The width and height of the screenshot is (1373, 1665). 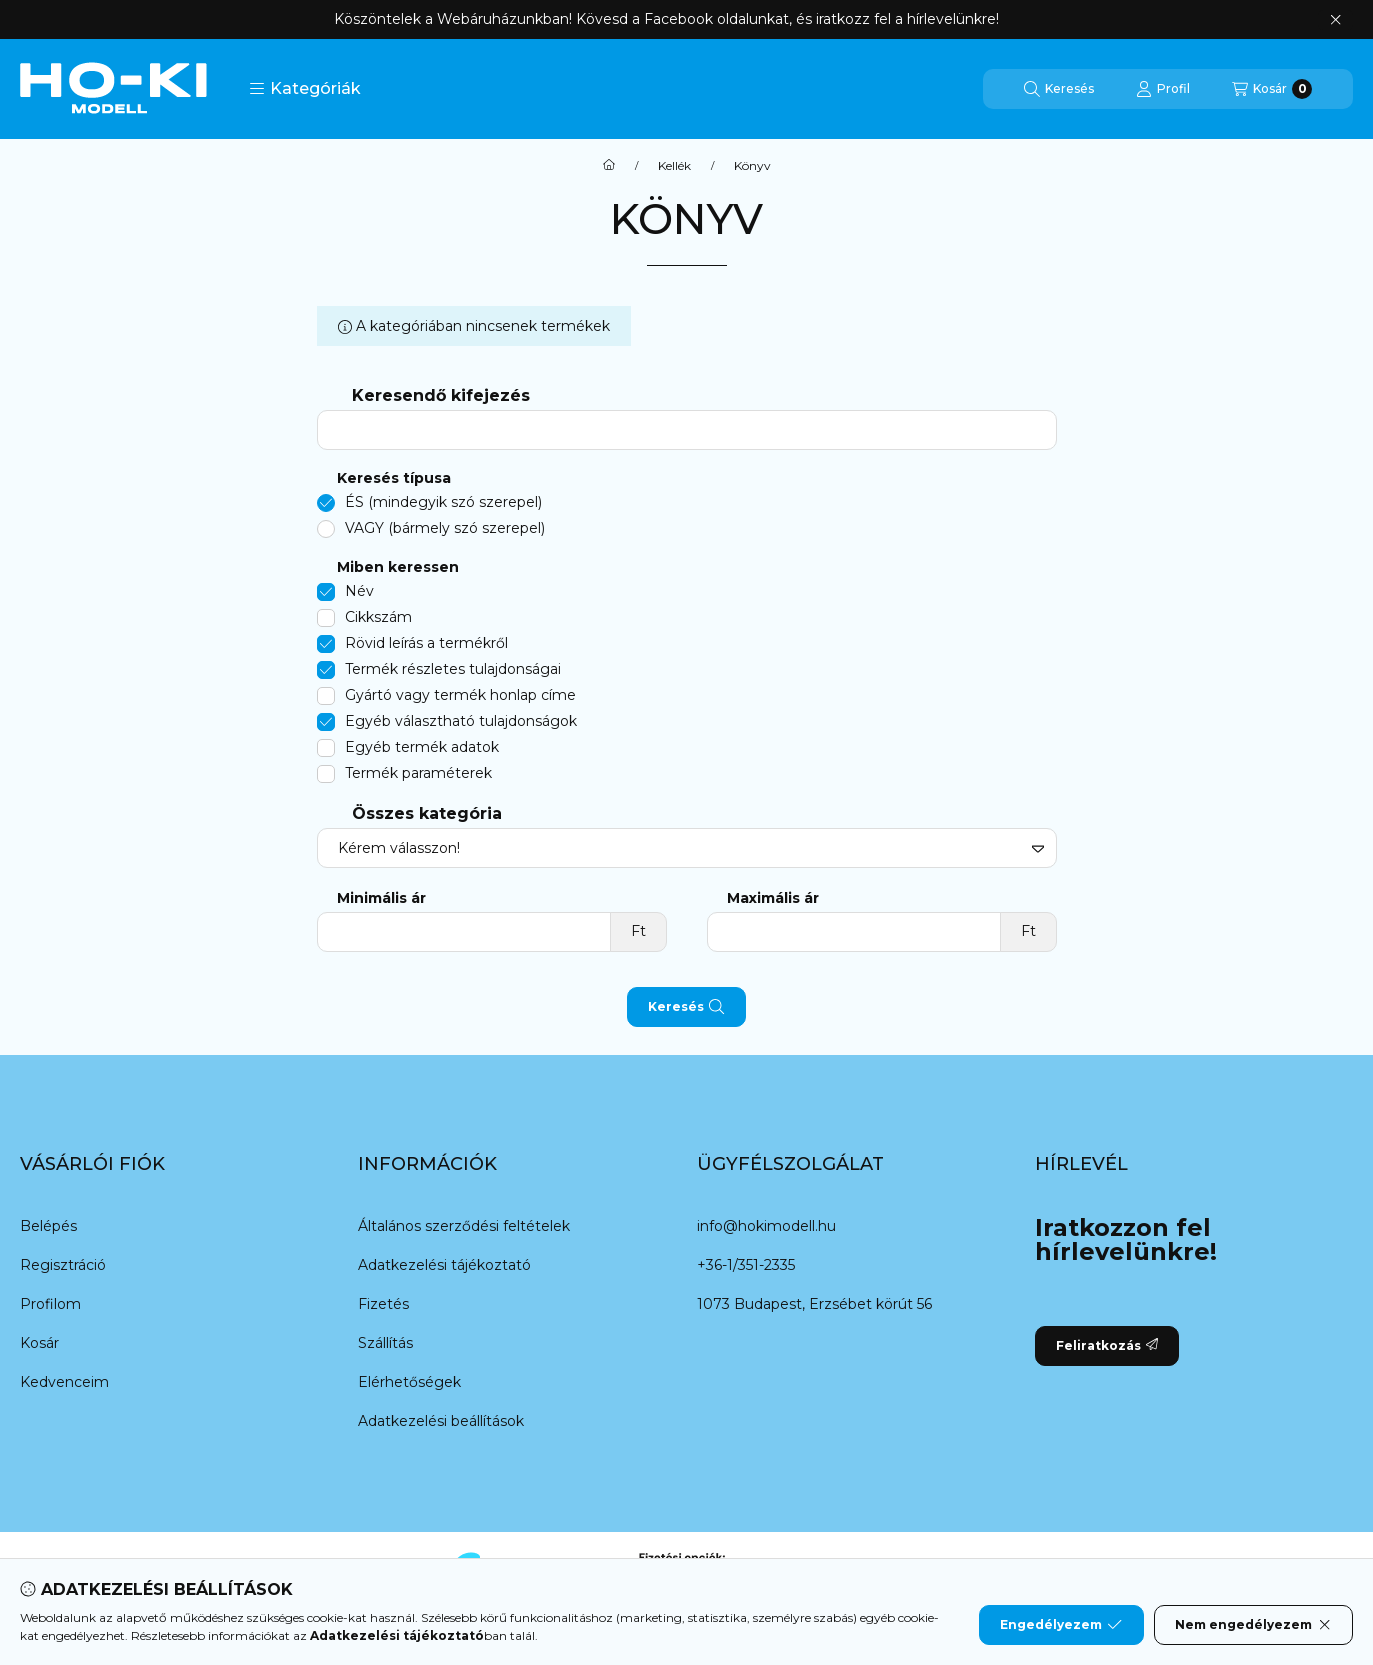 I want to click on Elérhetőségek, so click(x=409, y=1382).